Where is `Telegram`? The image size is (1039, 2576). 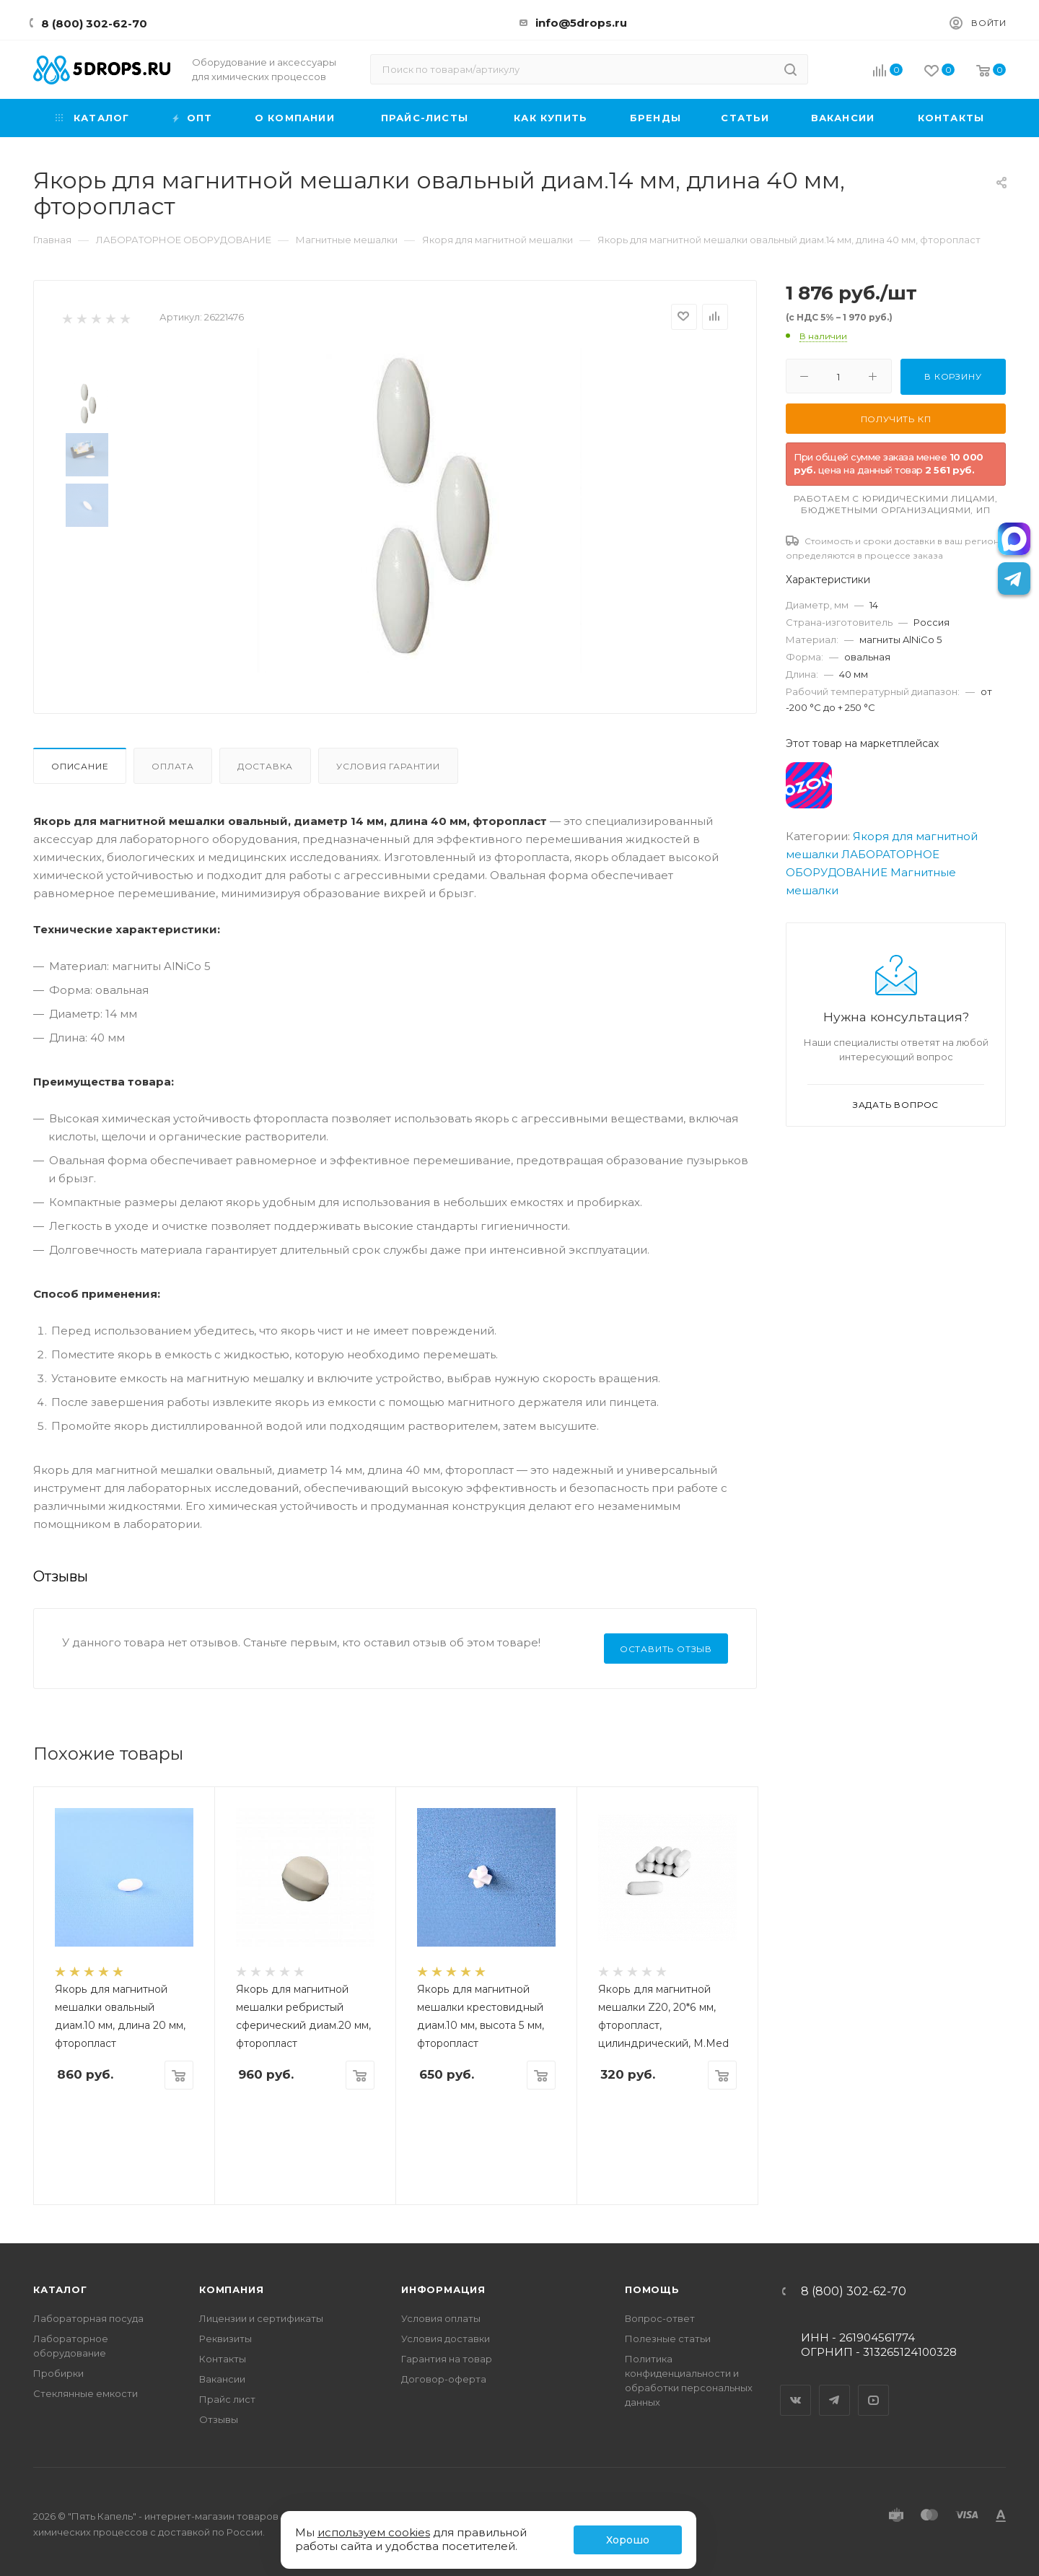 Telegram is located at coordinates (835, 2388).